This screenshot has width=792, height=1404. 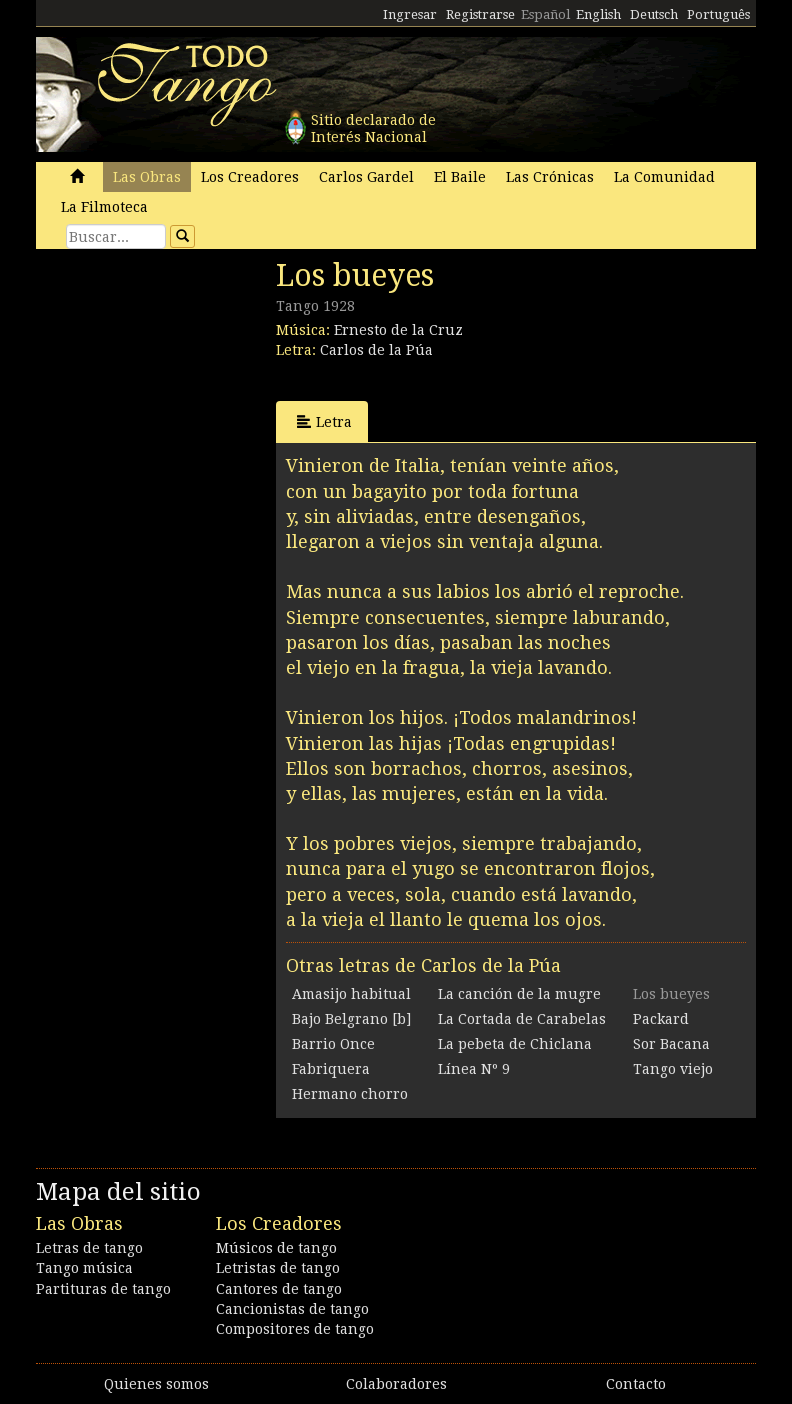 I want to click on Fabriquera, so click(x=331, y=1069).